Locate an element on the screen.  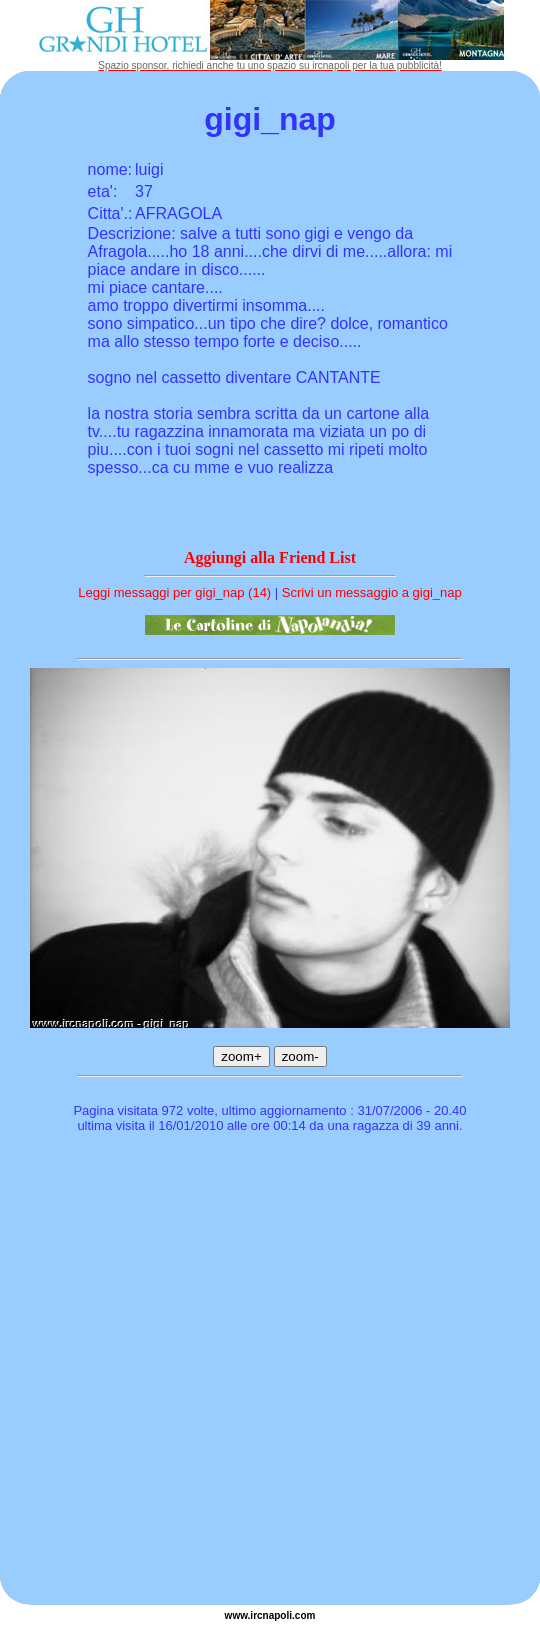
Leggi messaggi per gigi_nap (14) is located at coordinates (174, 592).